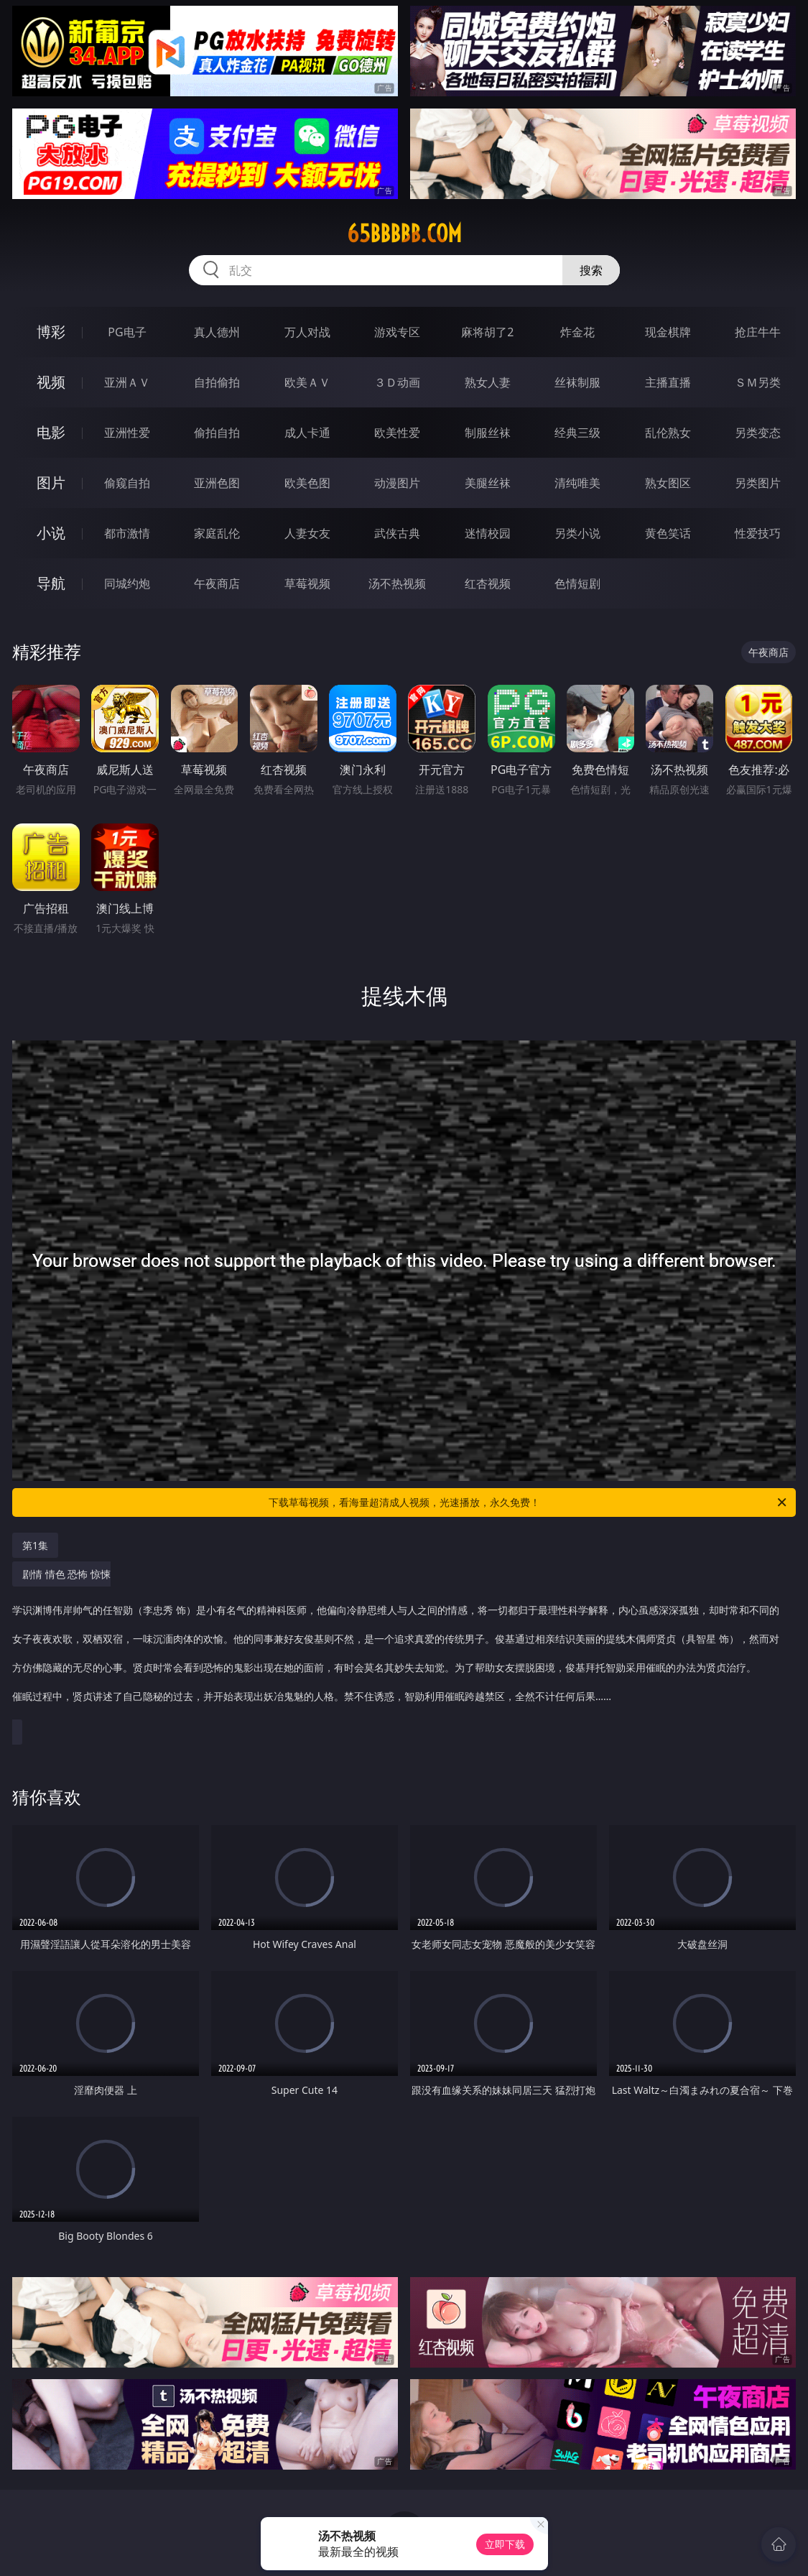  Describe the element at coordinates (51, 482) in the screenshot. I see `图片` at that location.